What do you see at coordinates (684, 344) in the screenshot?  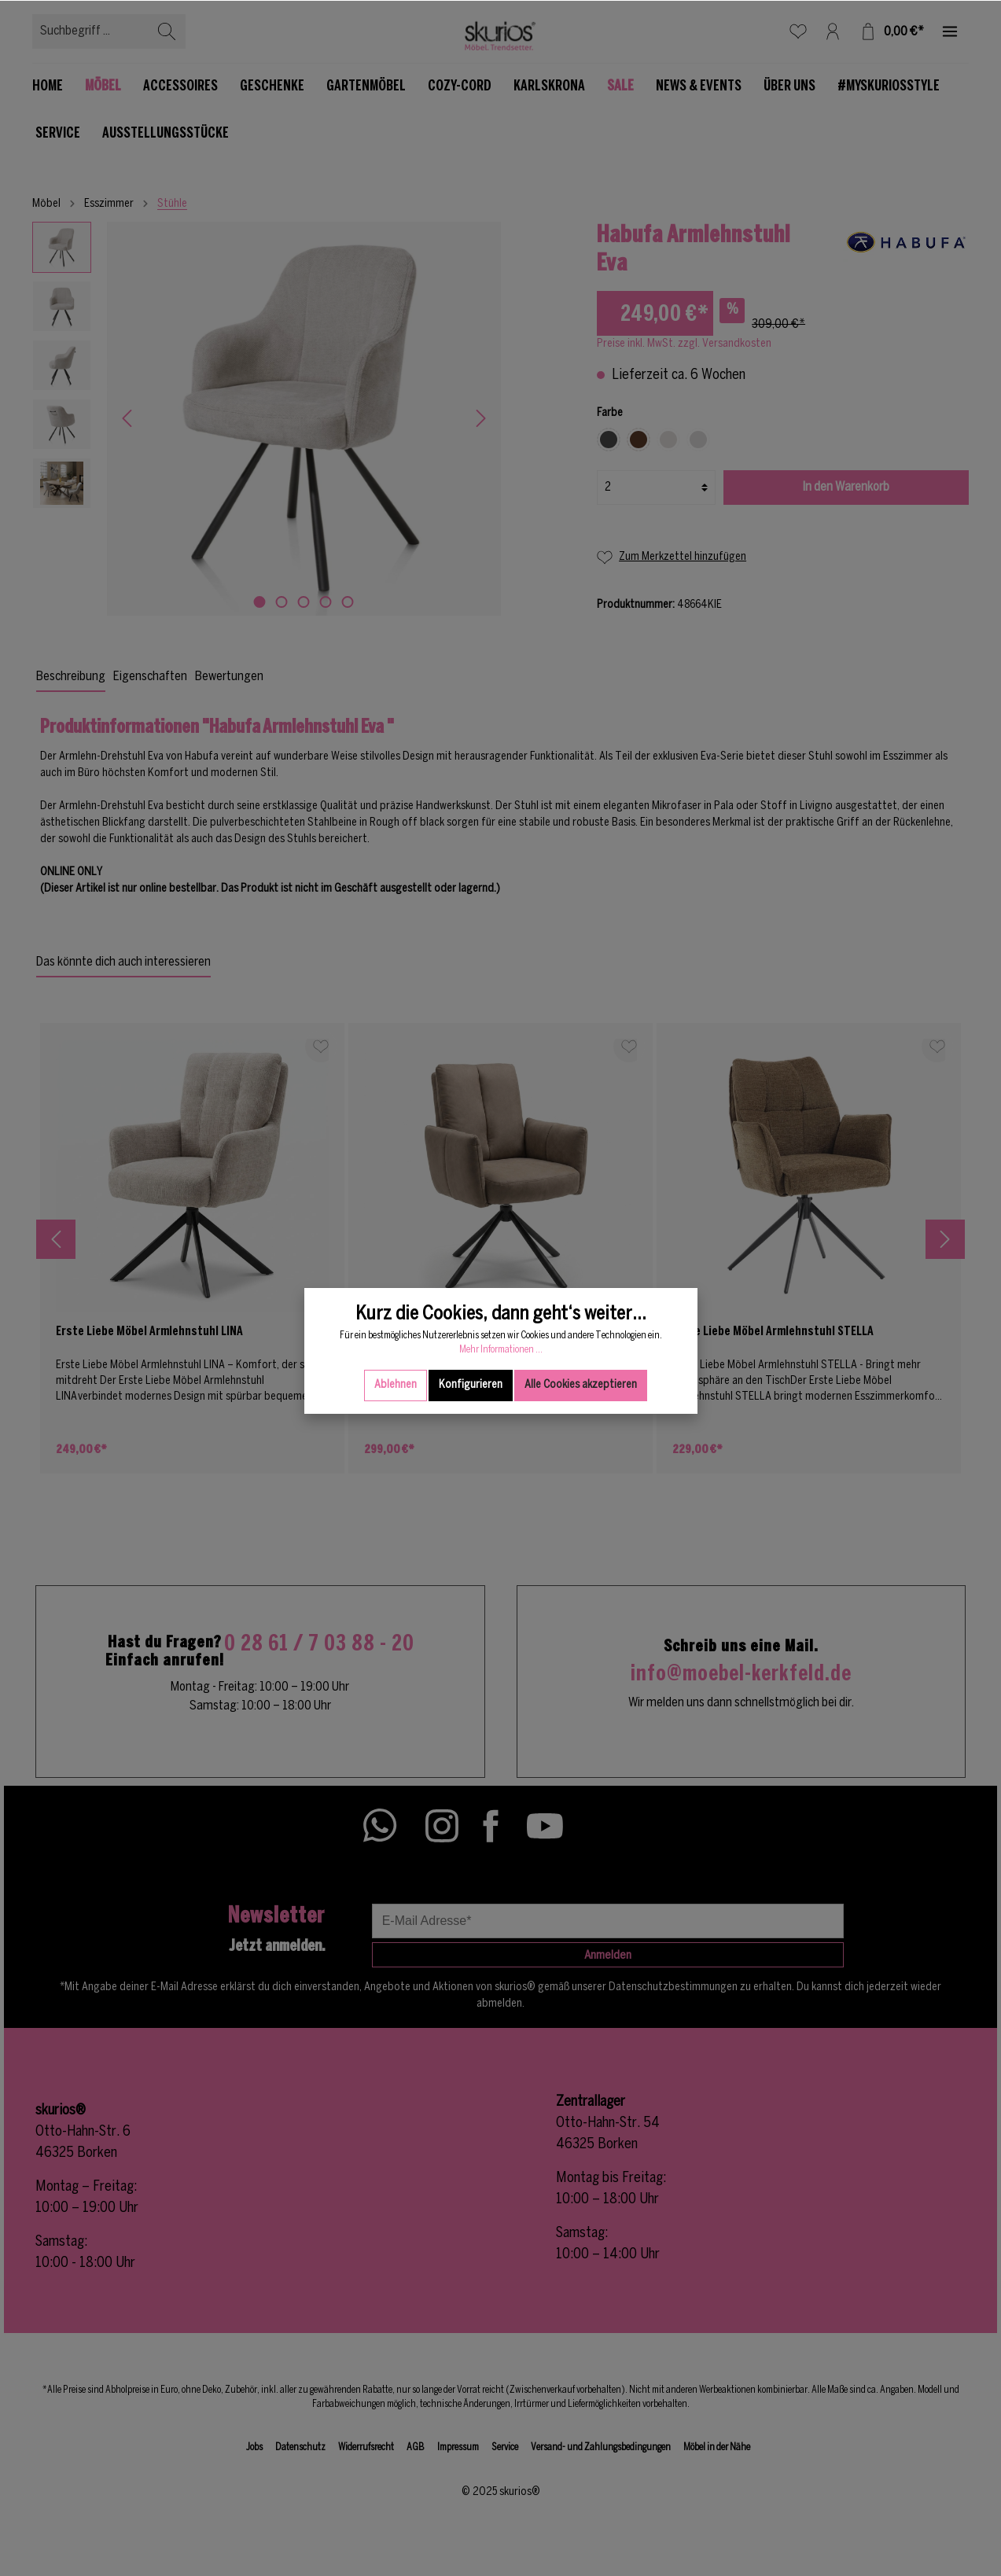 I see `Preise inkl. MwSt. zzgl. Versandkosten` at bounding box center [684, 344].